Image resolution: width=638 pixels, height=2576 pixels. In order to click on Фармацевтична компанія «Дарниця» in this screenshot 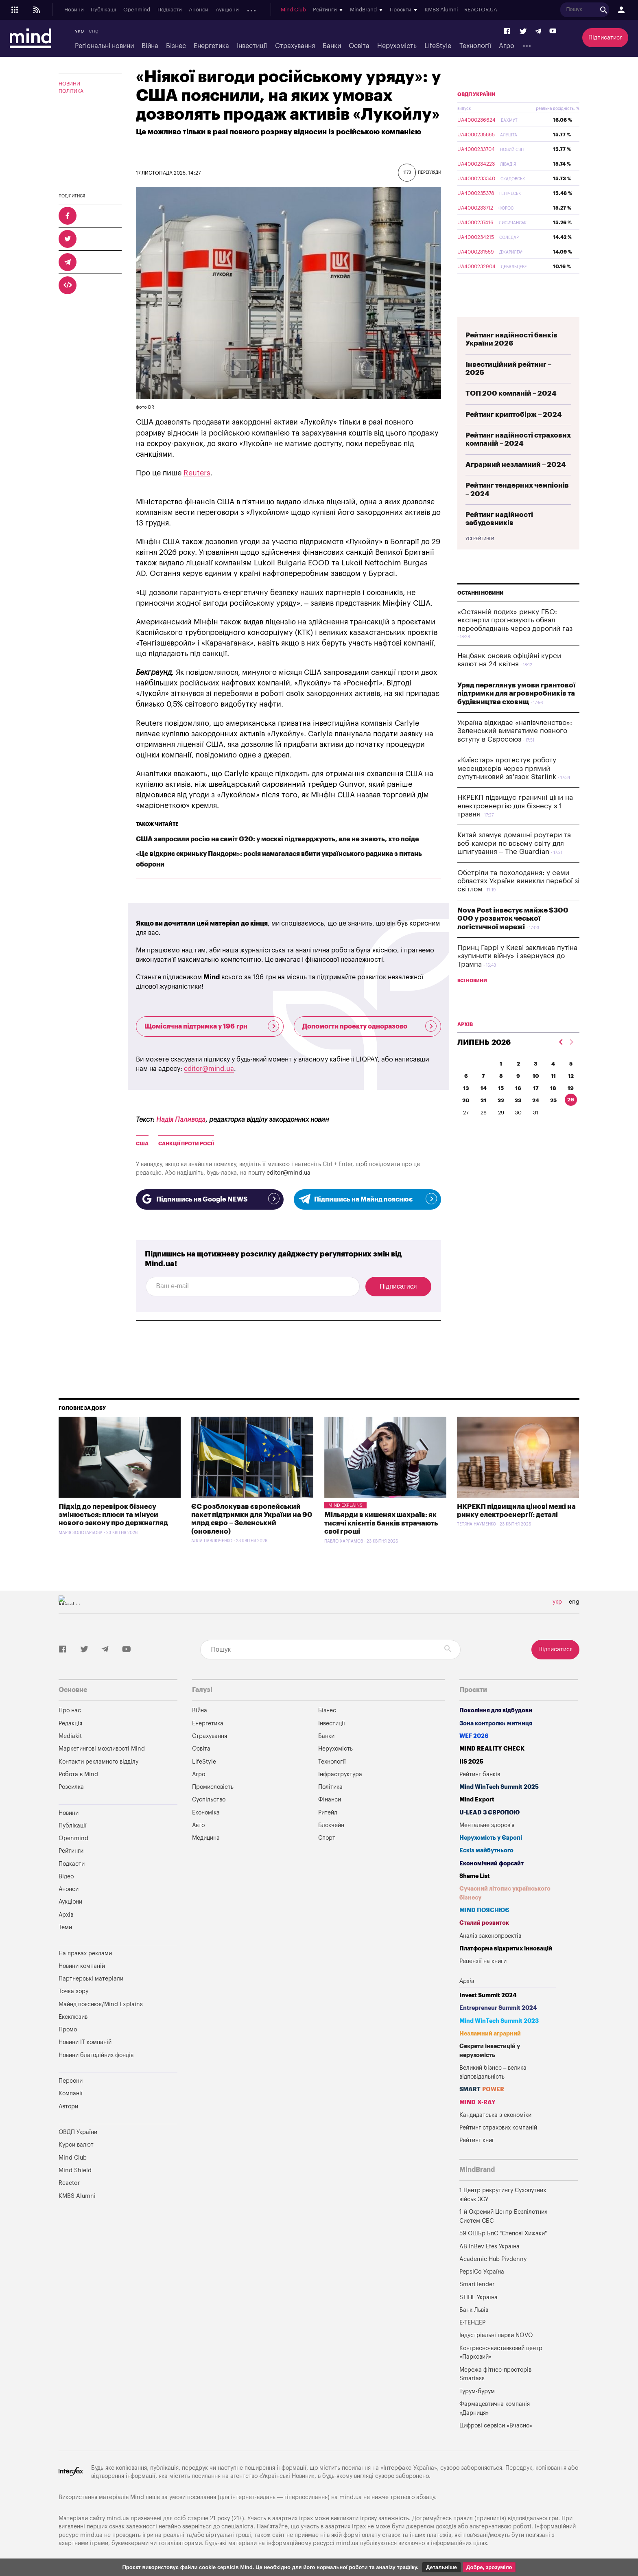, I will do `click(494, 2408)`.